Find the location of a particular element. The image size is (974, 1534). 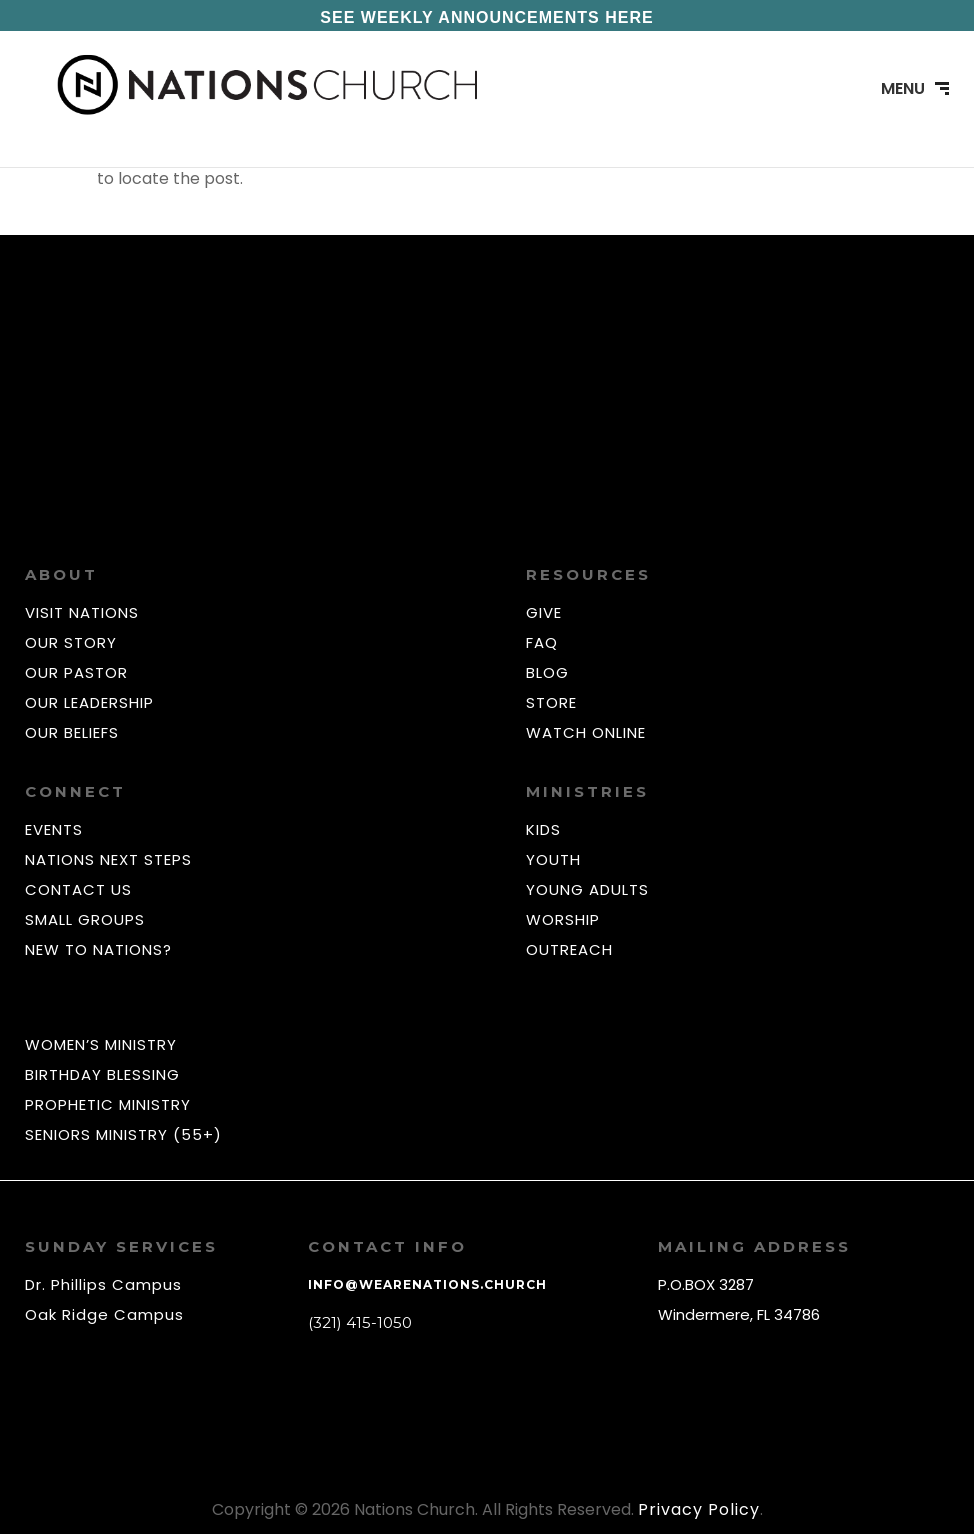

FAQ is located at coordinates (542, 642).